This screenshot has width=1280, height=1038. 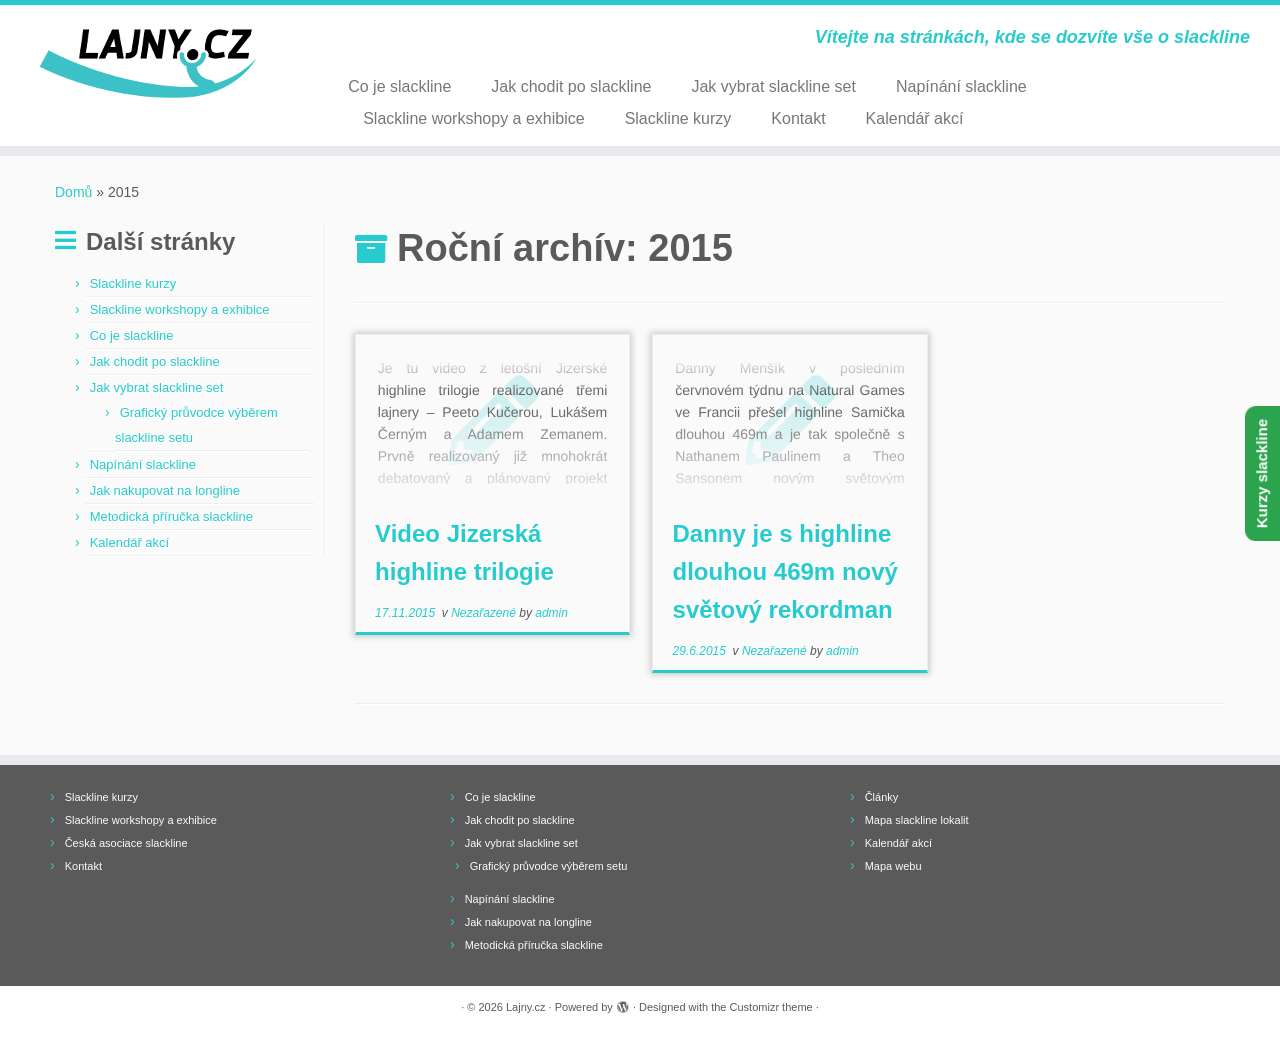 What do you see at coordinates (882, 797) in the screenshot?
I see `Články` at bounding box center [882, 797].